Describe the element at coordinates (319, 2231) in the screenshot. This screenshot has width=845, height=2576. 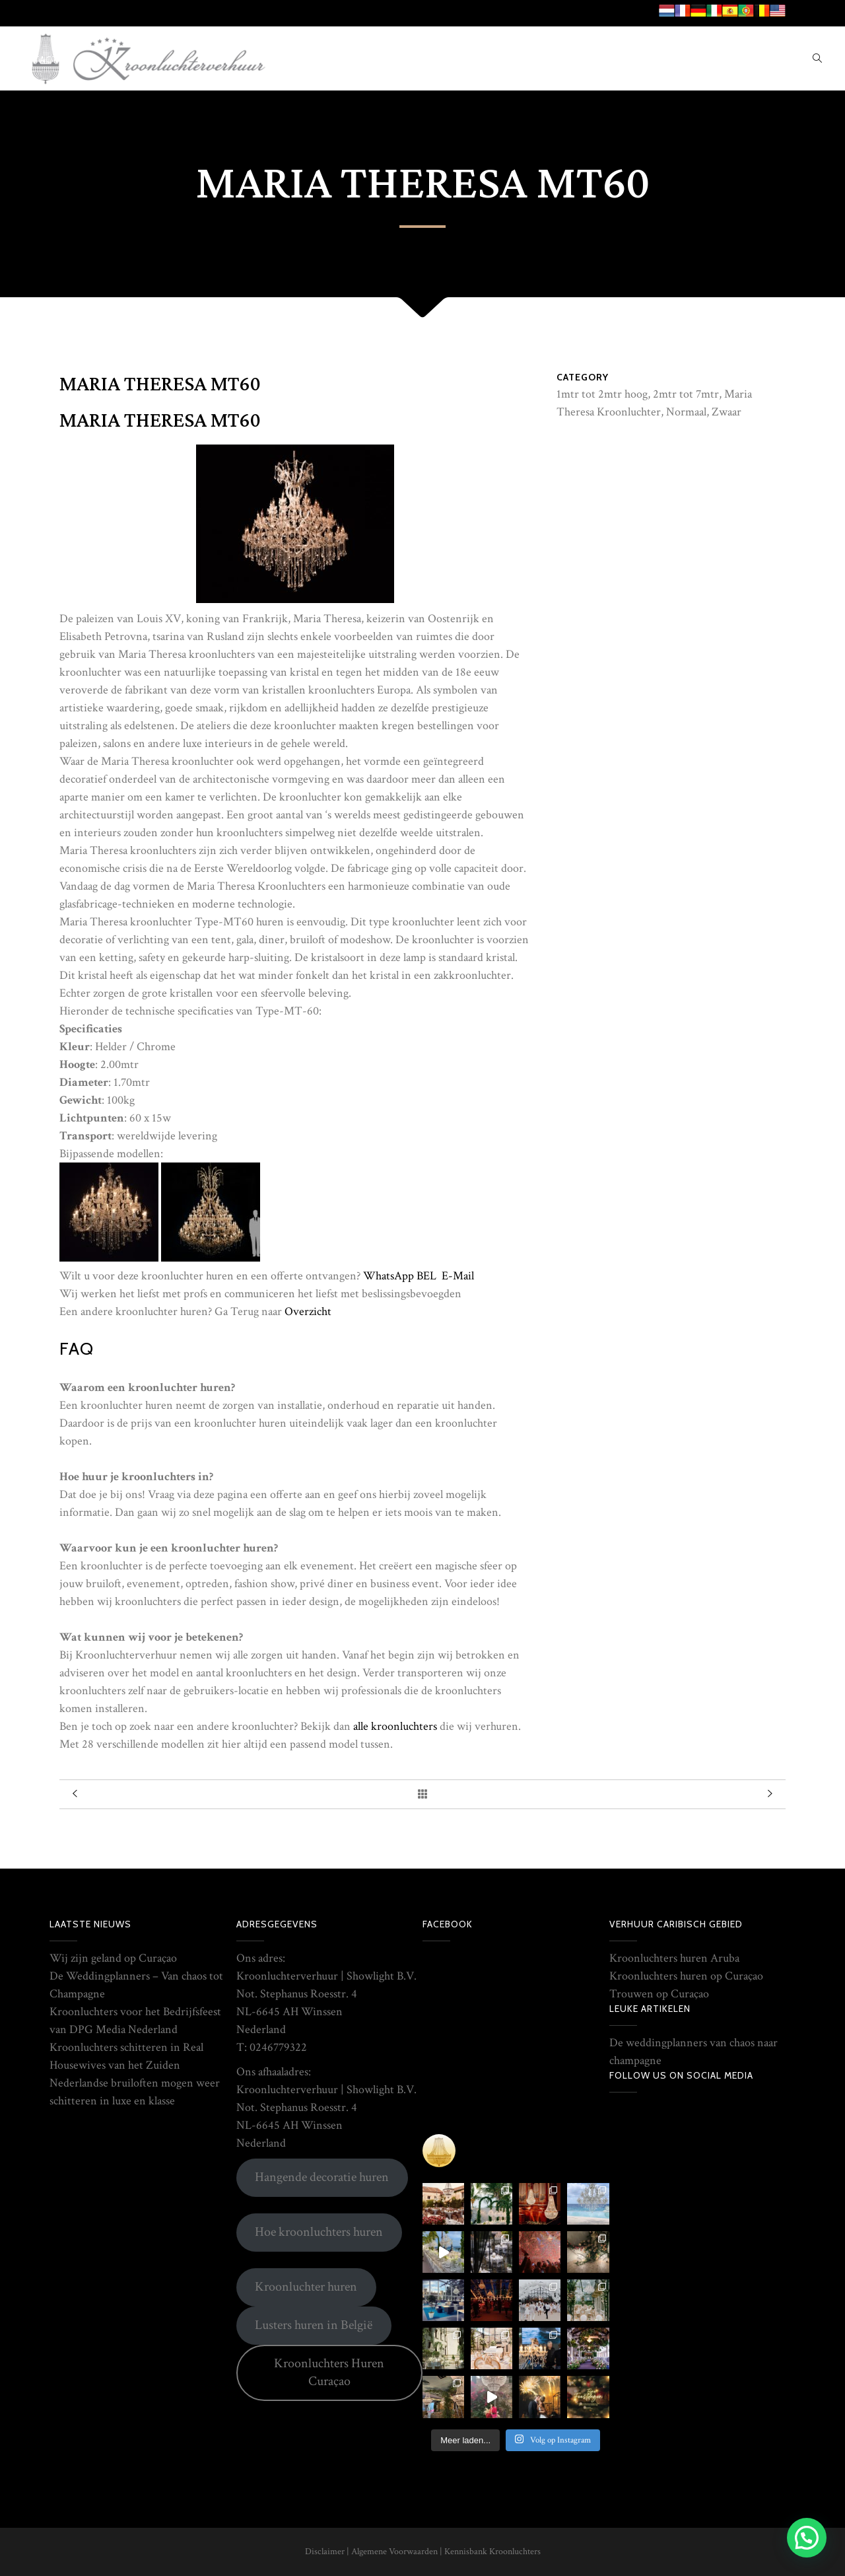
I see `Hoe kroonluchters huren` at that location.